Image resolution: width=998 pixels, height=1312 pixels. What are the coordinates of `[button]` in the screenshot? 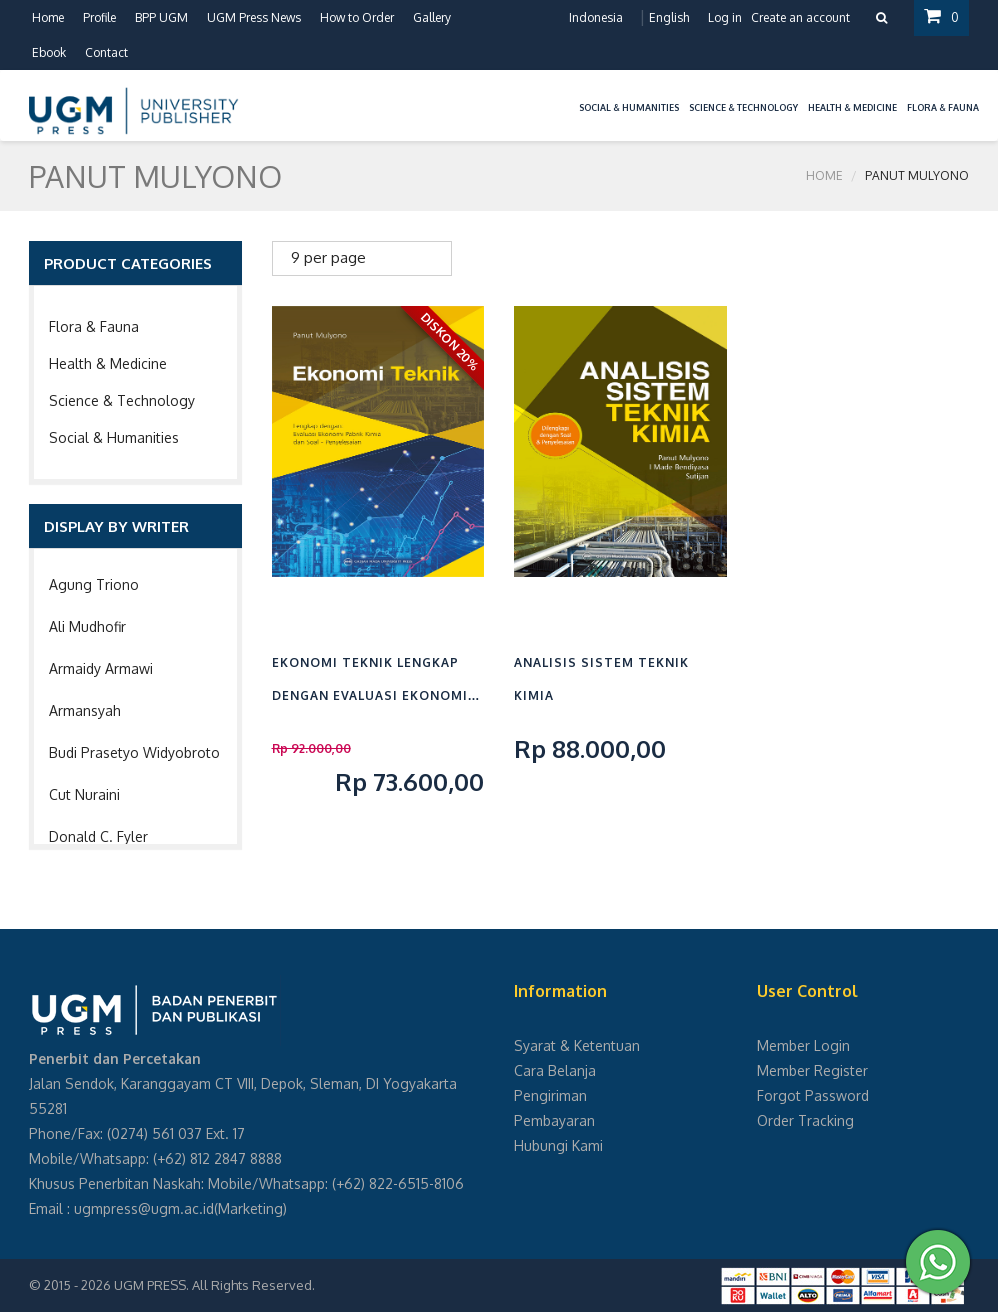 It's located at (569, 95).